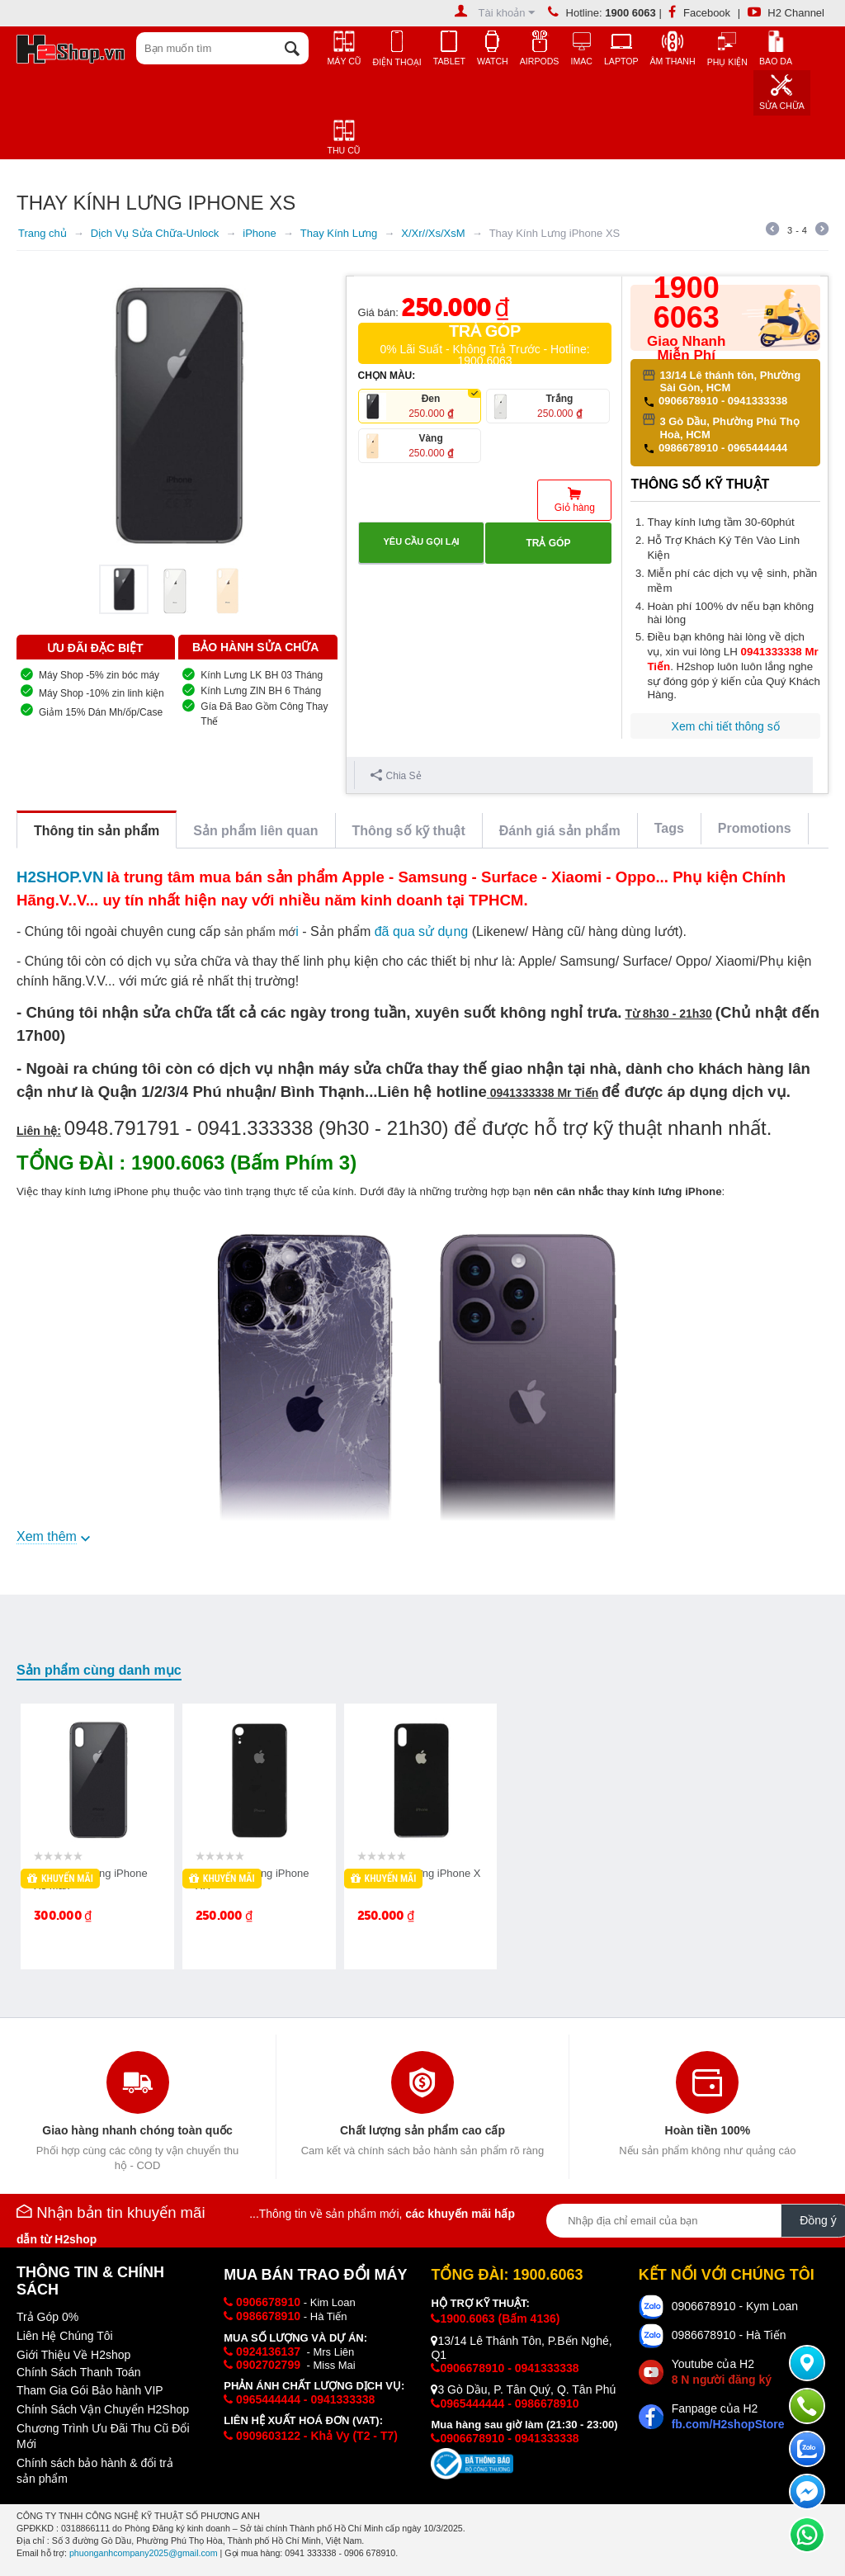 The height and width of the screenshot is (2576, 845). I want to click on Trang chủ, so click(42, 233).